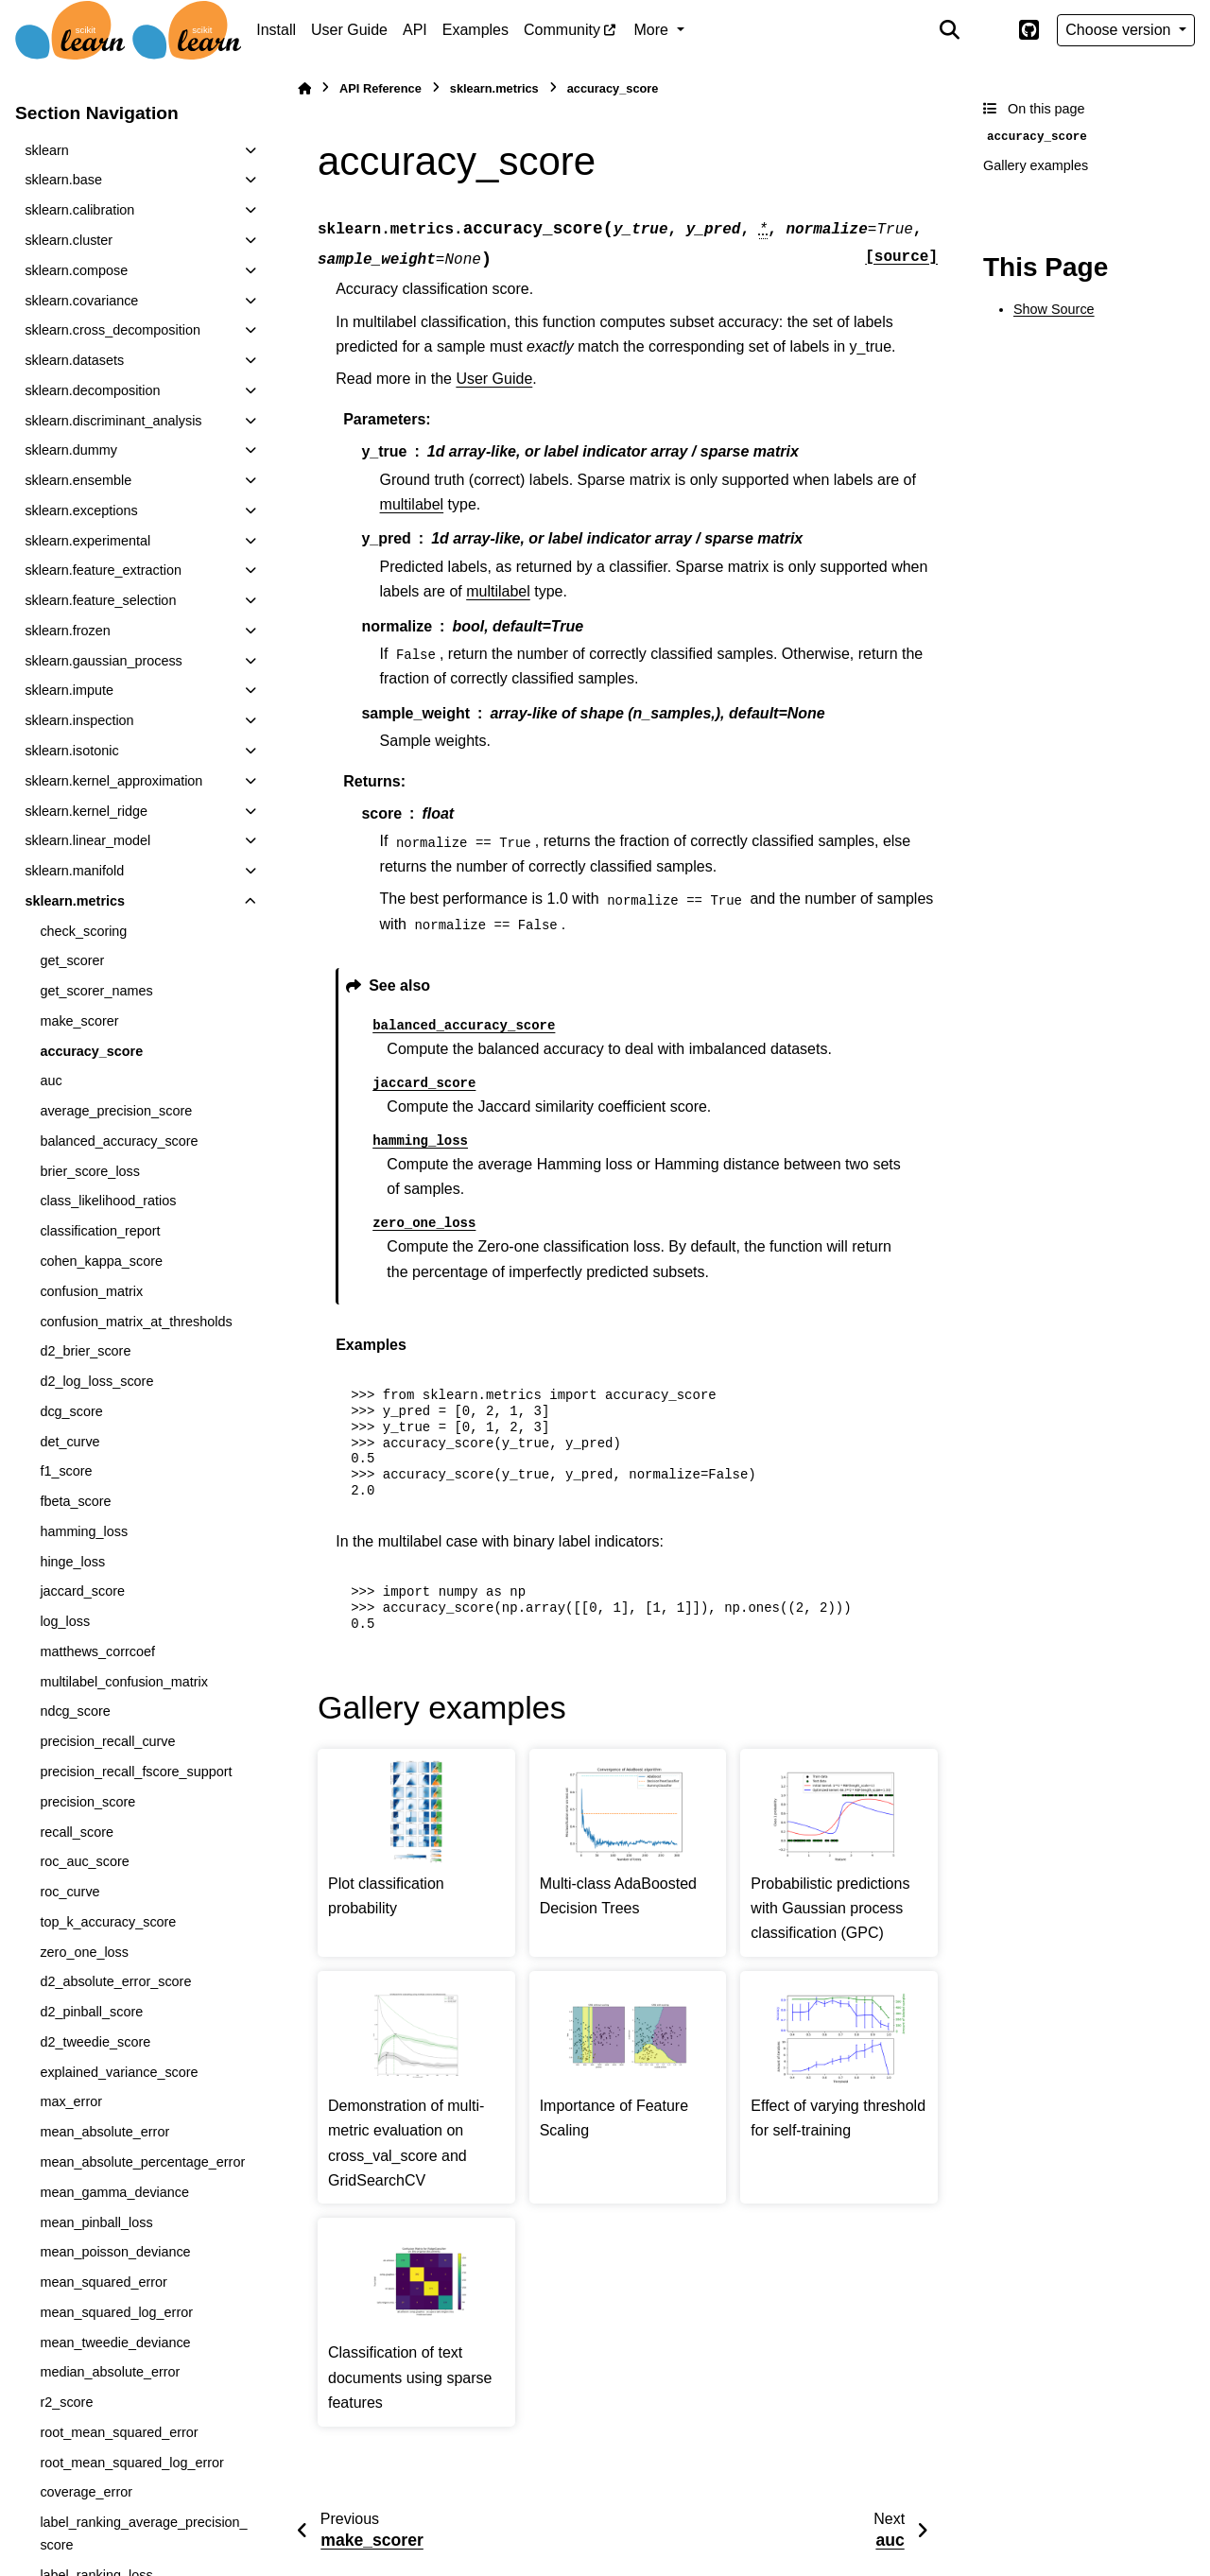  Describe the element at coordinates (66, 2402) in the screenshot. I see `r2_score` at that location.